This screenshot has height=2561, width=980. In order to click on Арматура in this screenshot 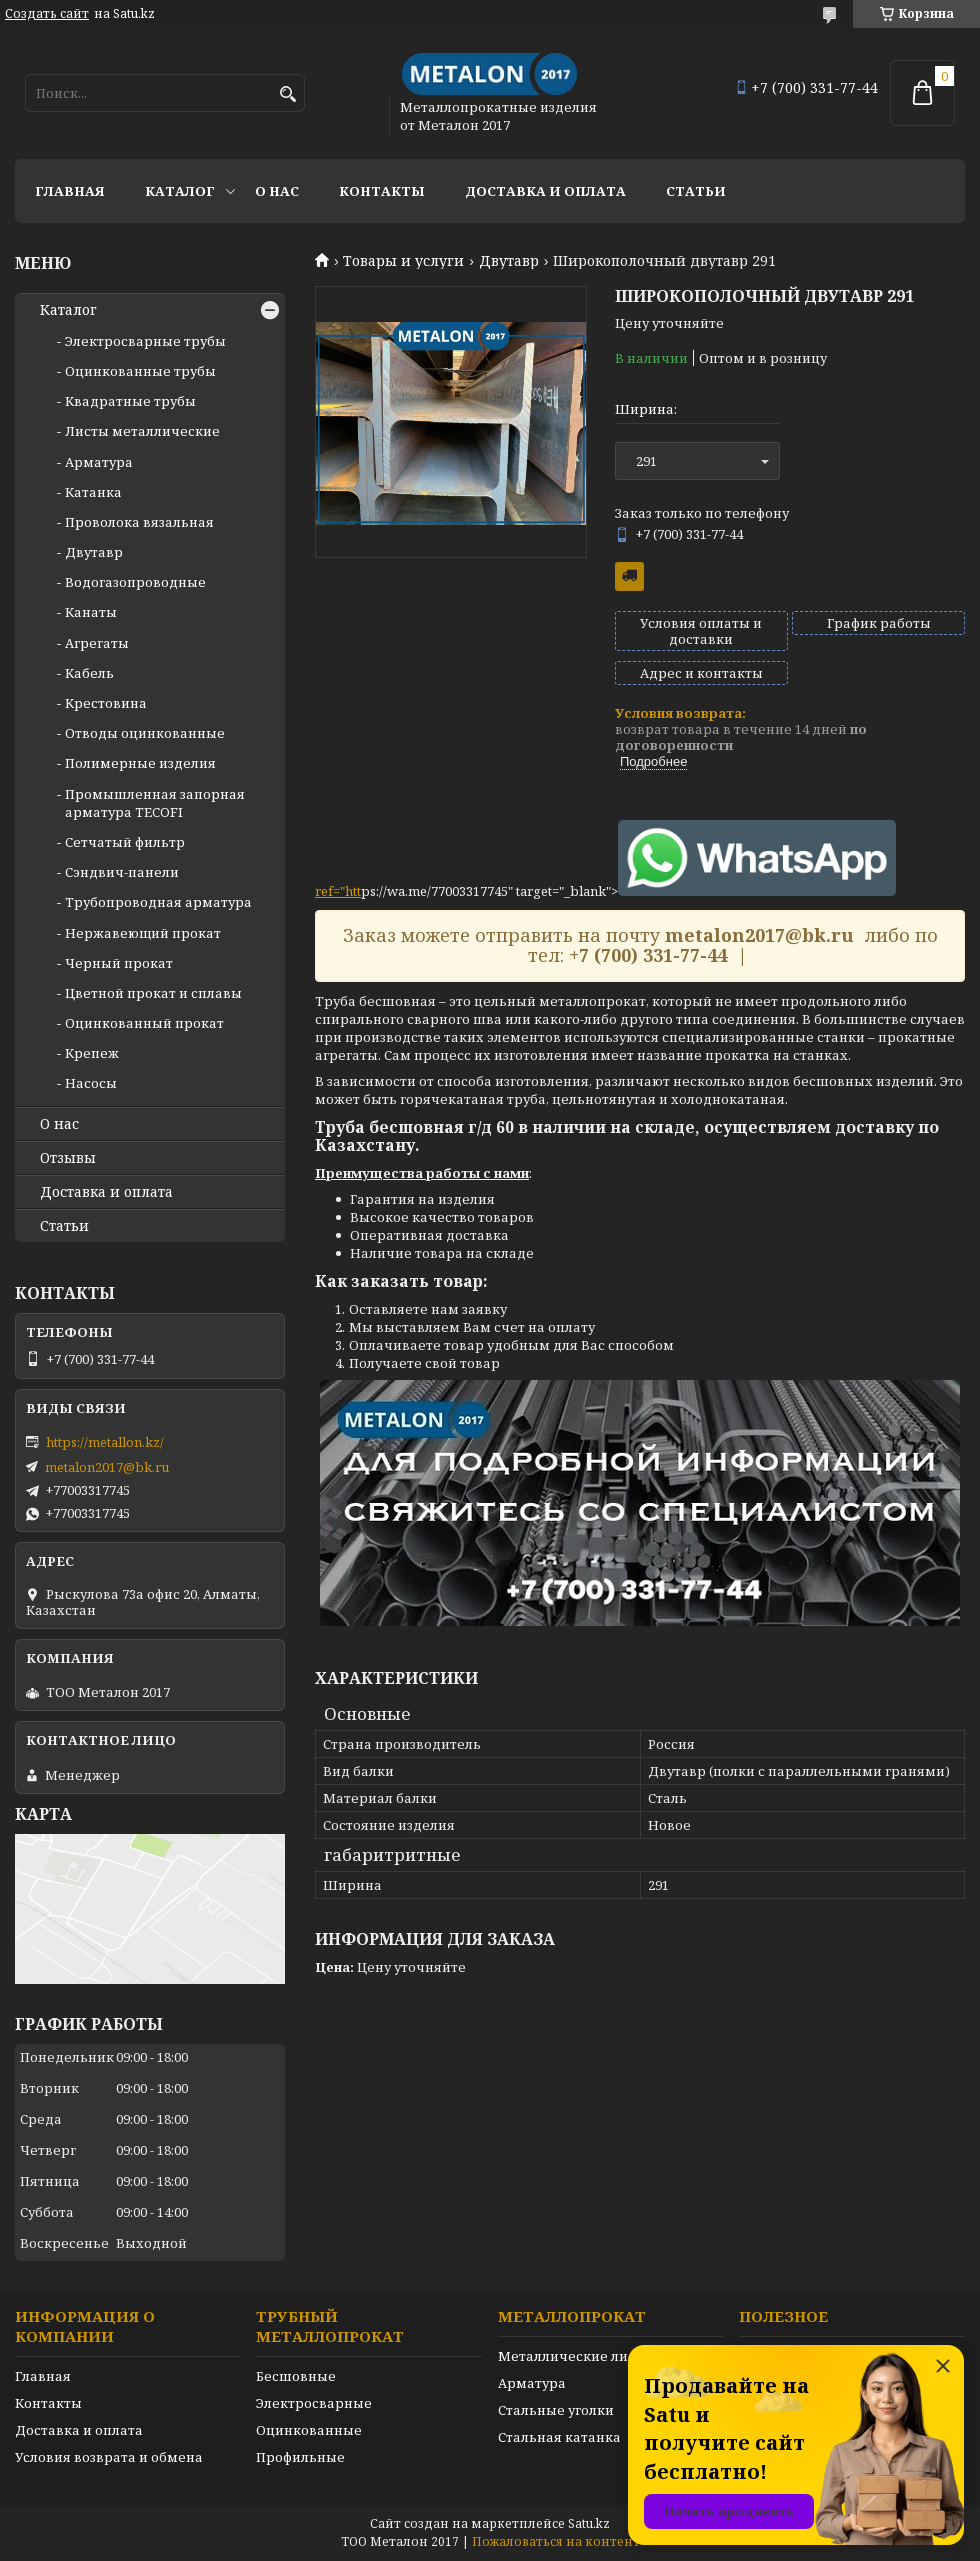, I will do `click(99, 462)`.